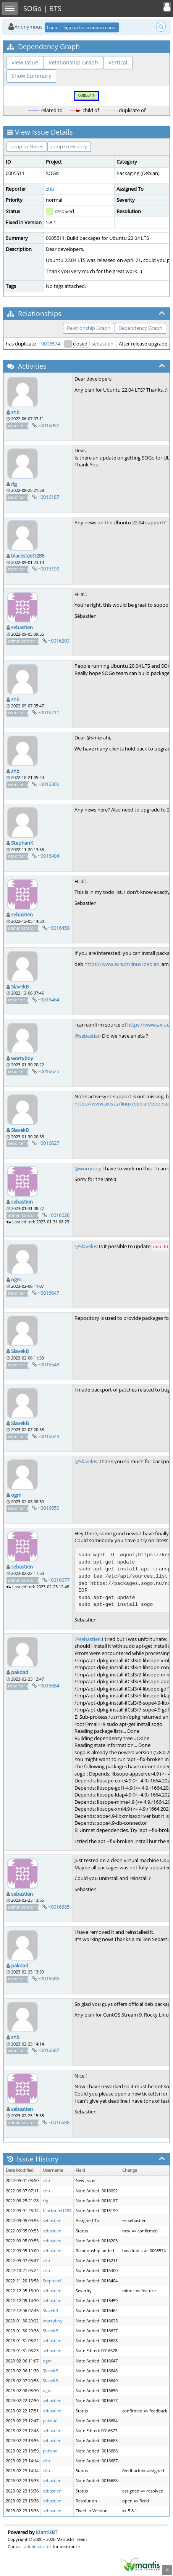 This screenshot has height=2576, width=173. What do you see at coordinates (24, 62) in the screenshot?
I see `View Issue` at bounding box center [24, 62].